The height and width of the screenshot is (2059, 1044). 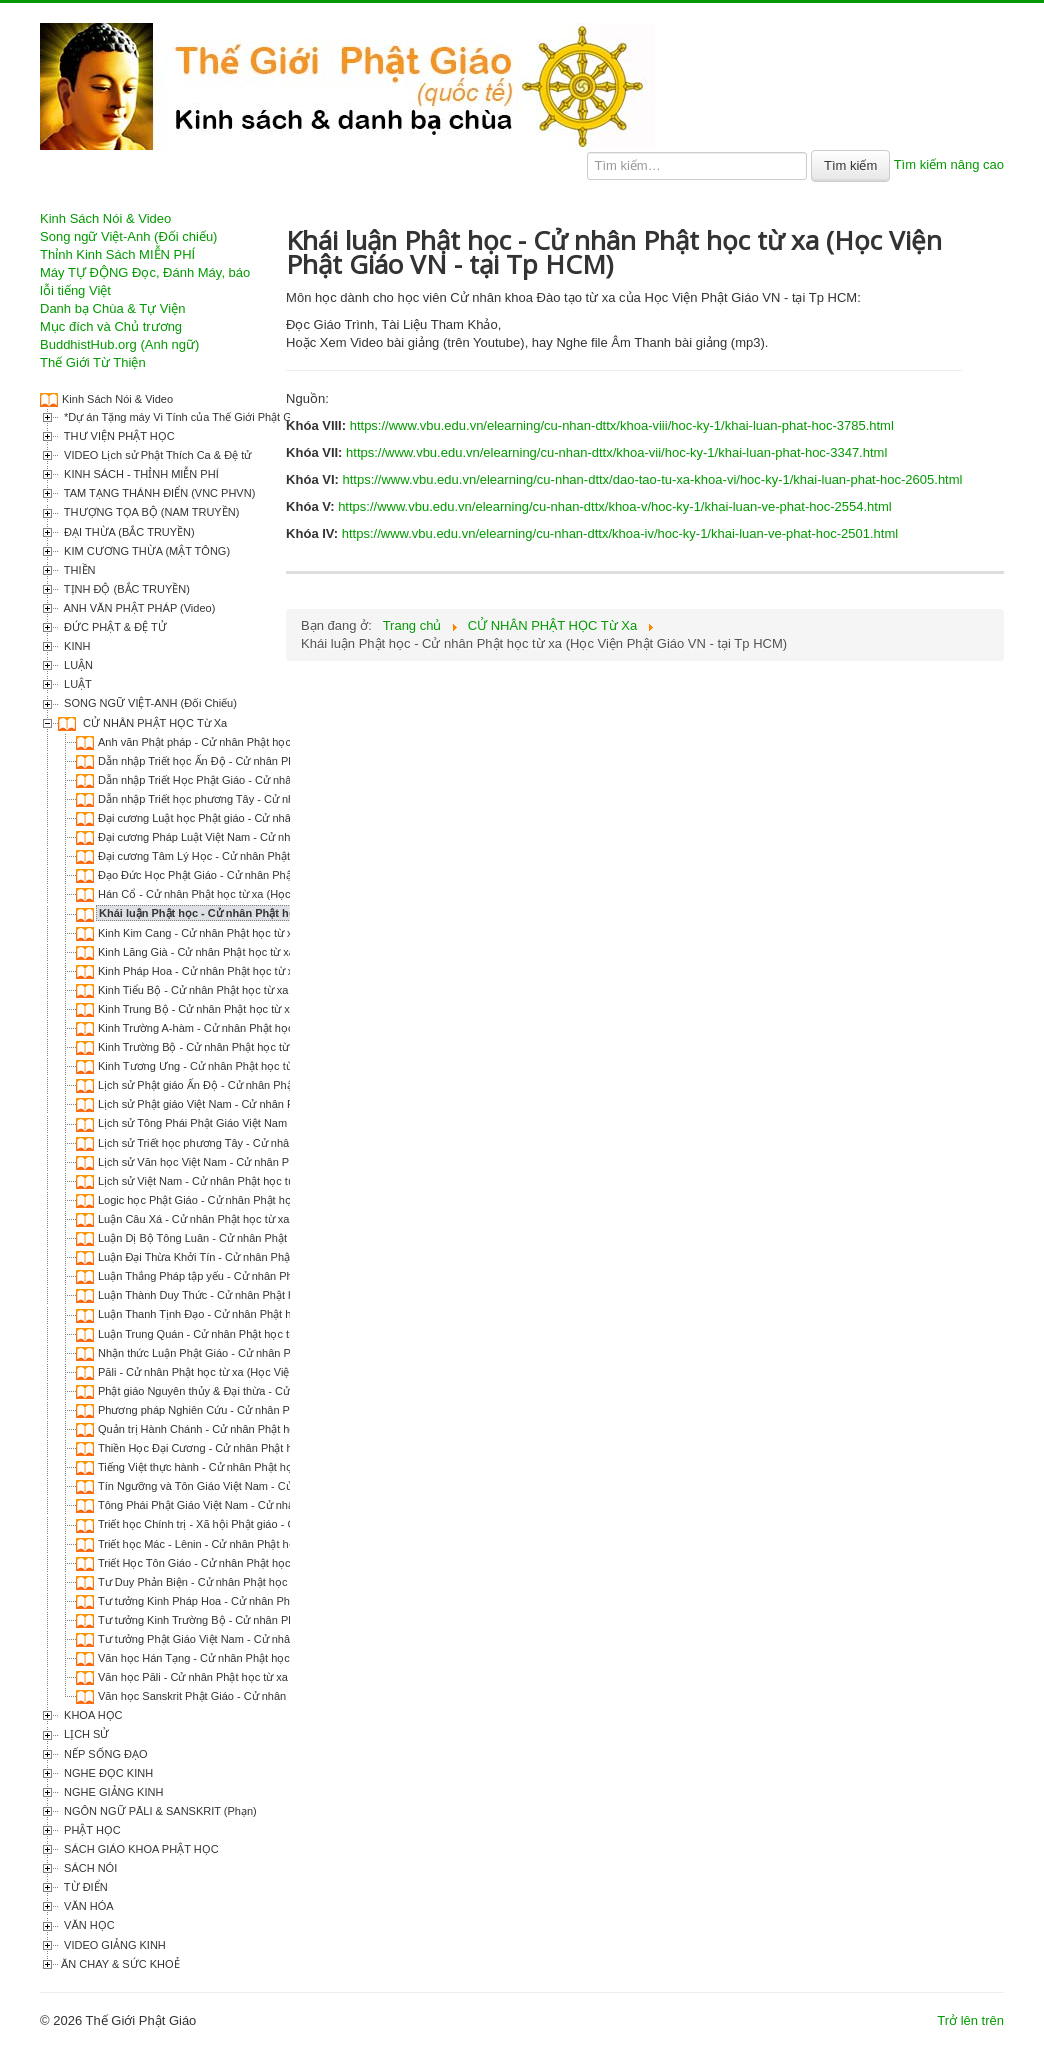 What do you see at coordinates (288, 1677) in the screenshot?
I see `Văn học Pāli - Cử nhân Phật học từ xa (Học Viện Phật Giáo VN - tại Tp HCM)` at bounding box center [288, 1677].